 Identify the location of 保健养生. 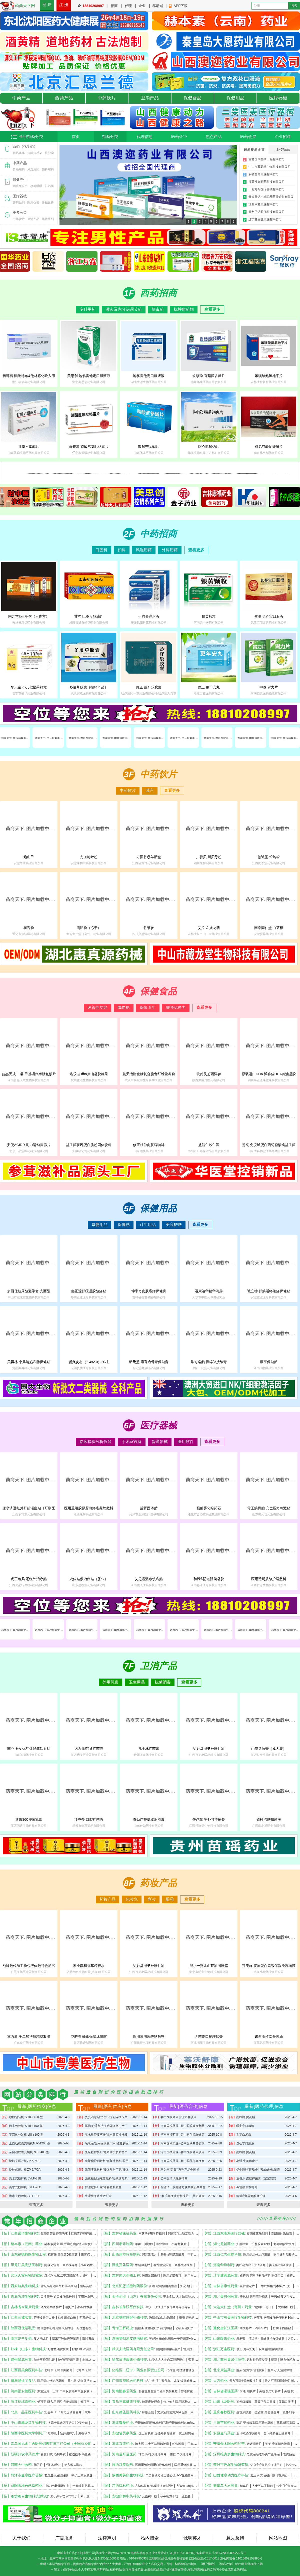
(20, 179).